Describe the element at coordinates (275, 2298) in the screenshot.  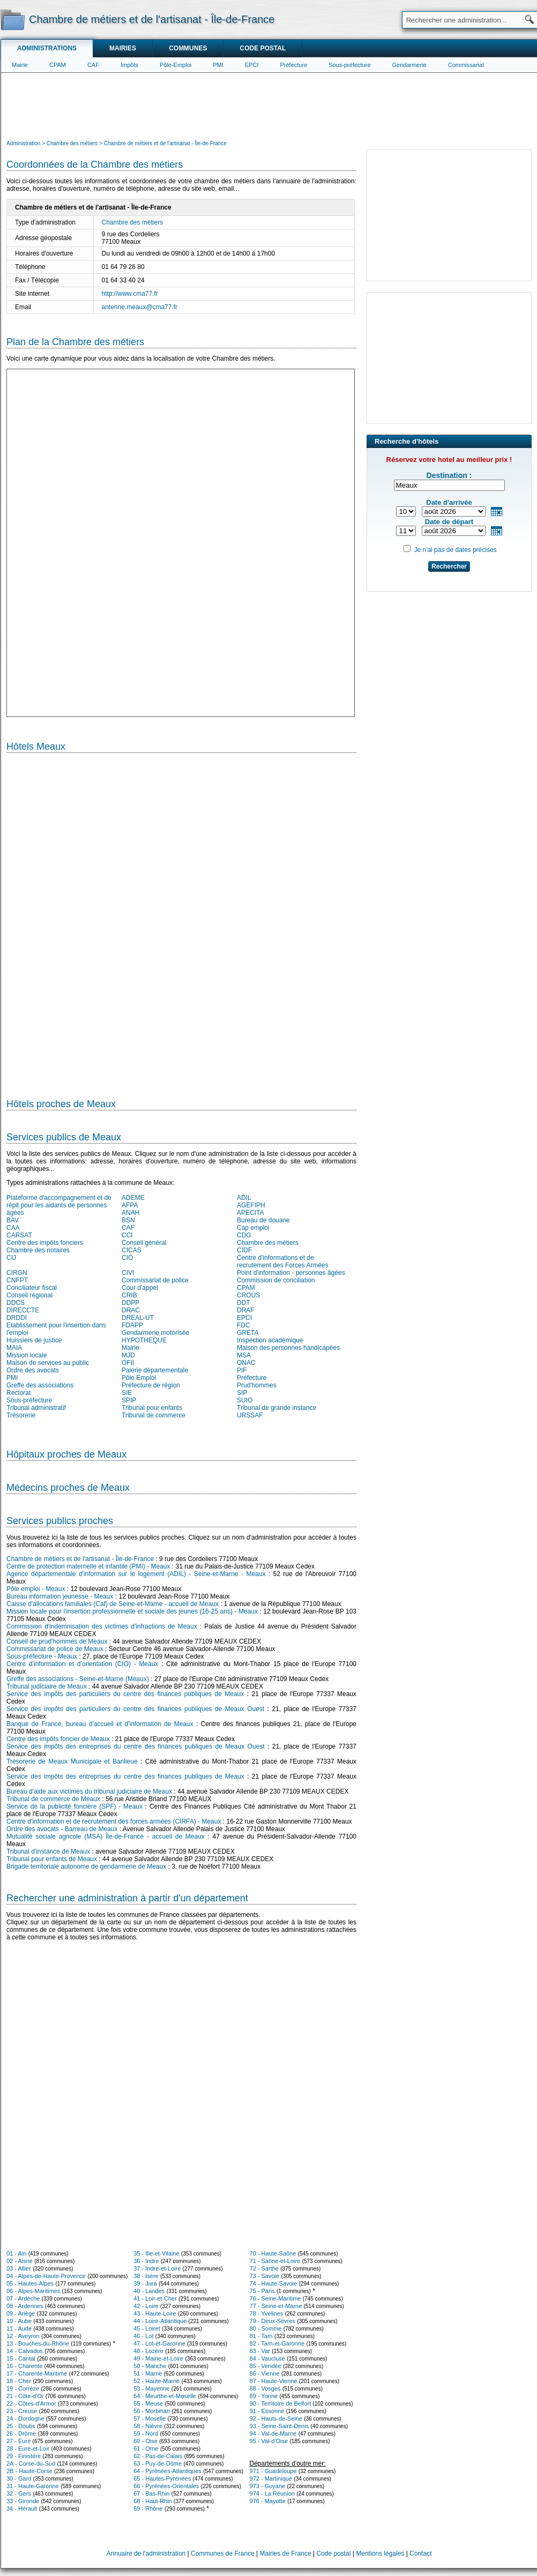
I see `76 - Seine-Maritime` at that location.